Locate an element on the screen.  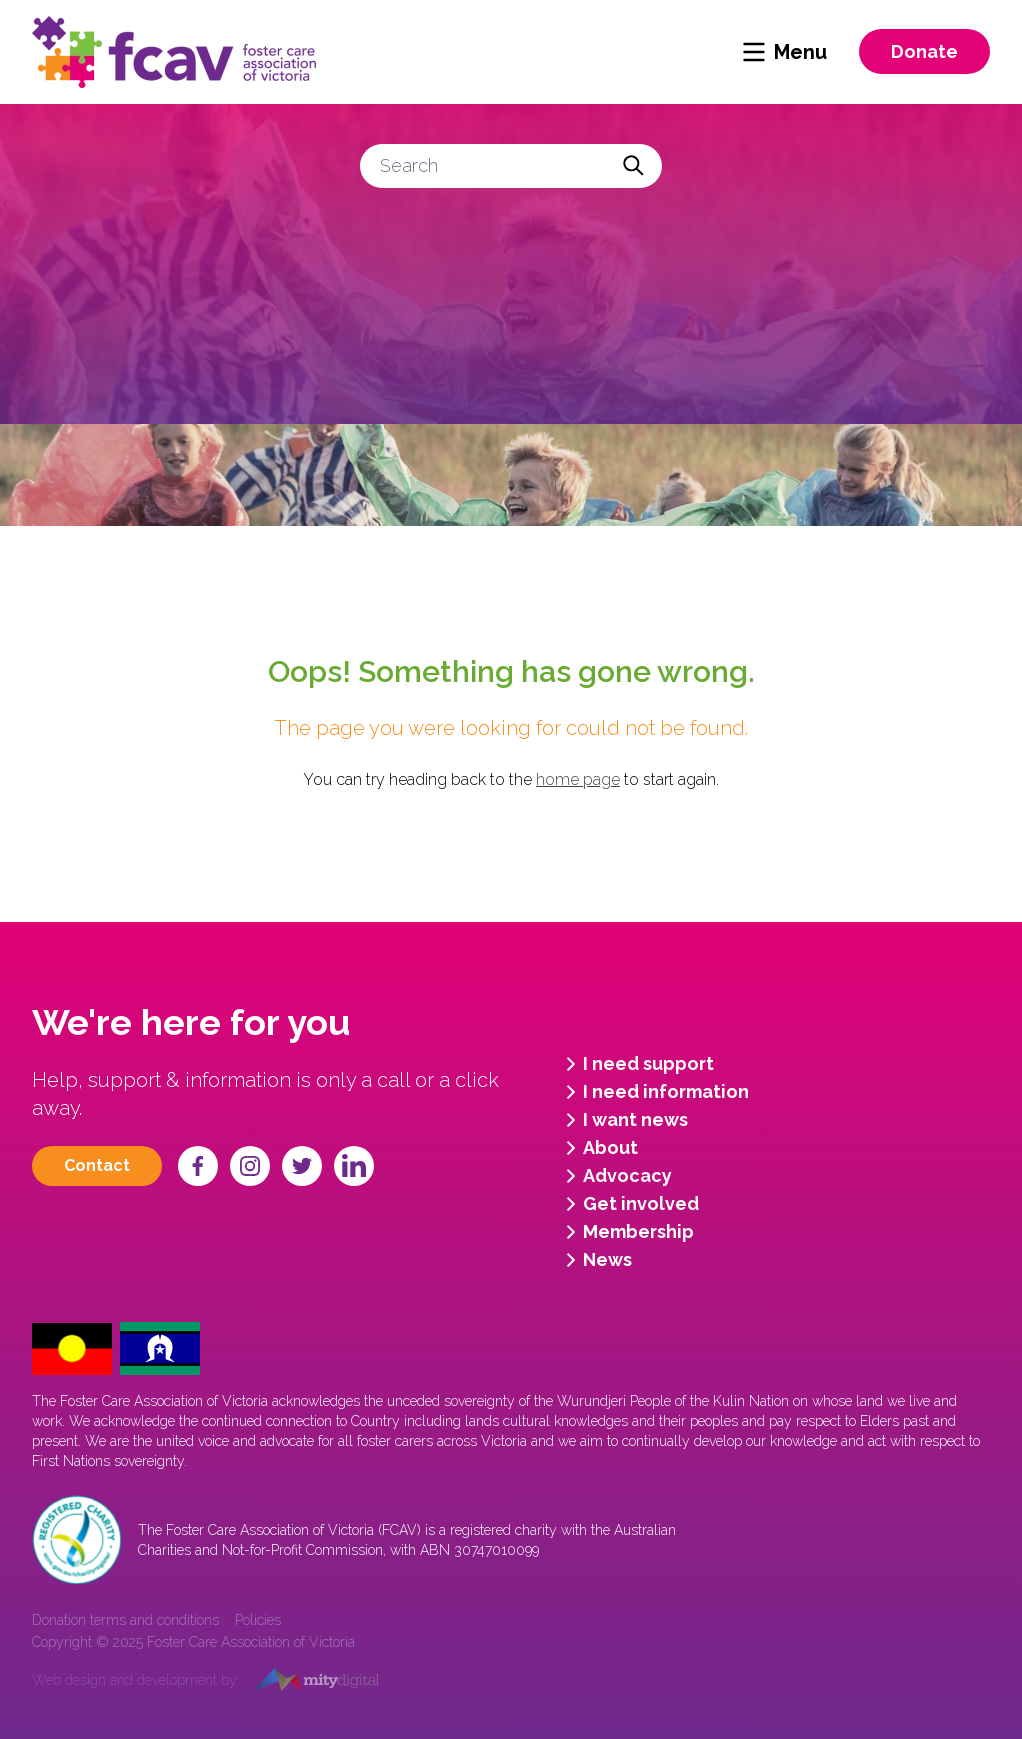
I want news is located at coordinates (623, 1120).